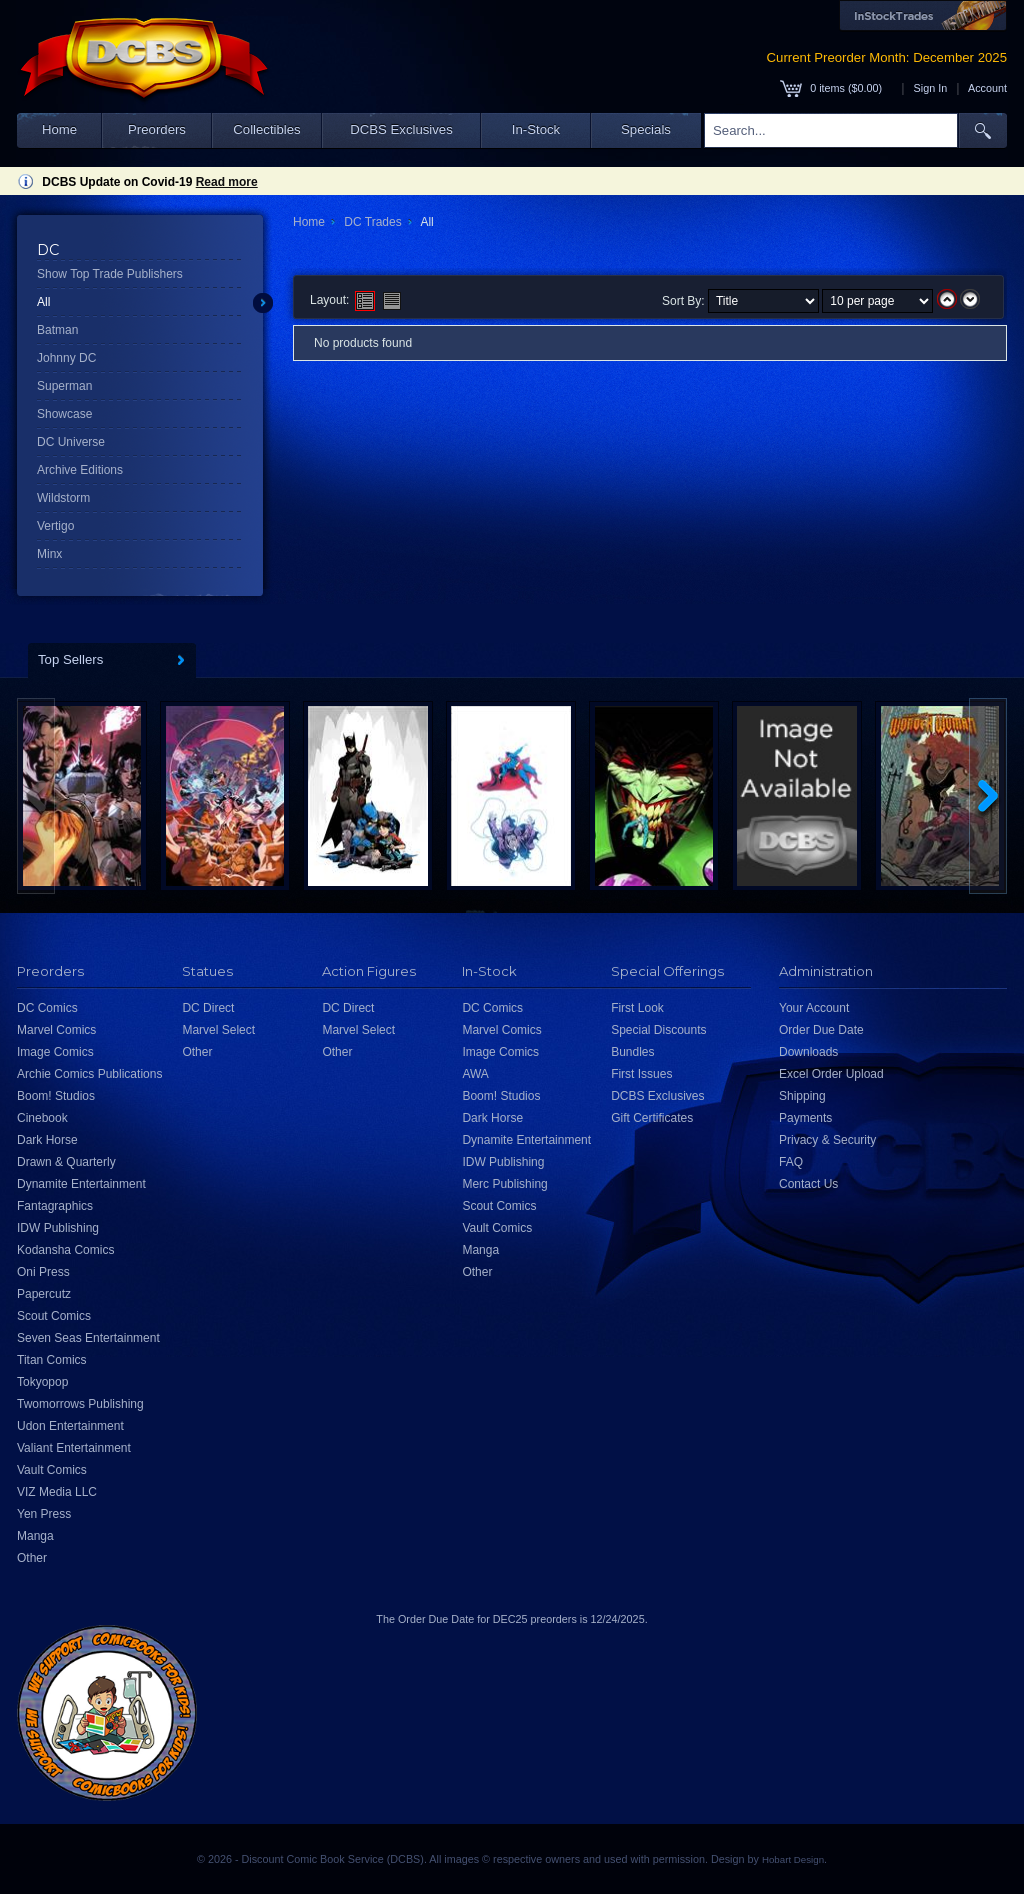 The image size is (1024, 1894). Describe the element at coordinates (814, 1008) in the screenshot. I see `Your Account` at that location.